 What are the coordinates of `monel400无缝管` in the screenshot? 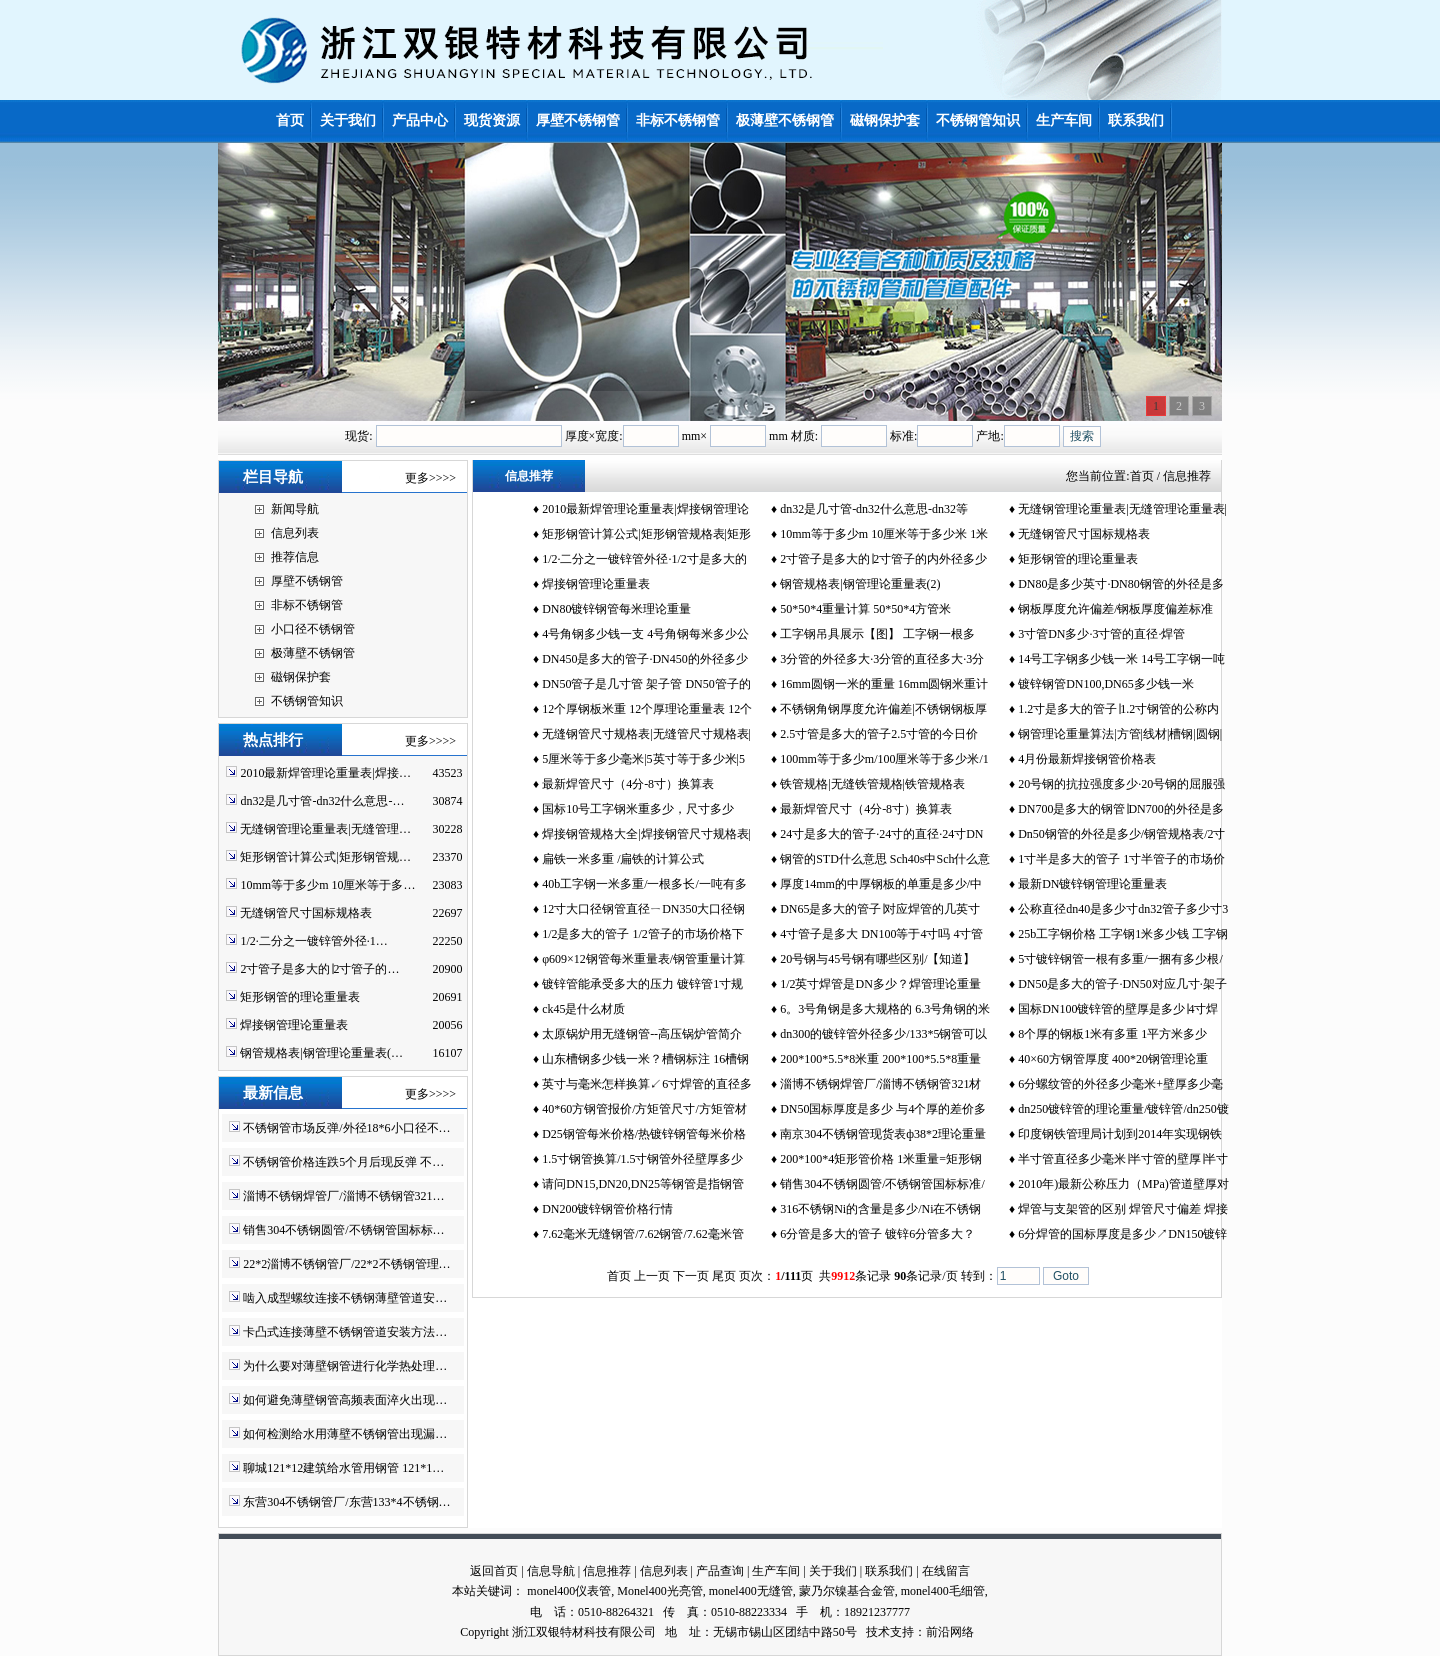 It's located at (751, 1591).